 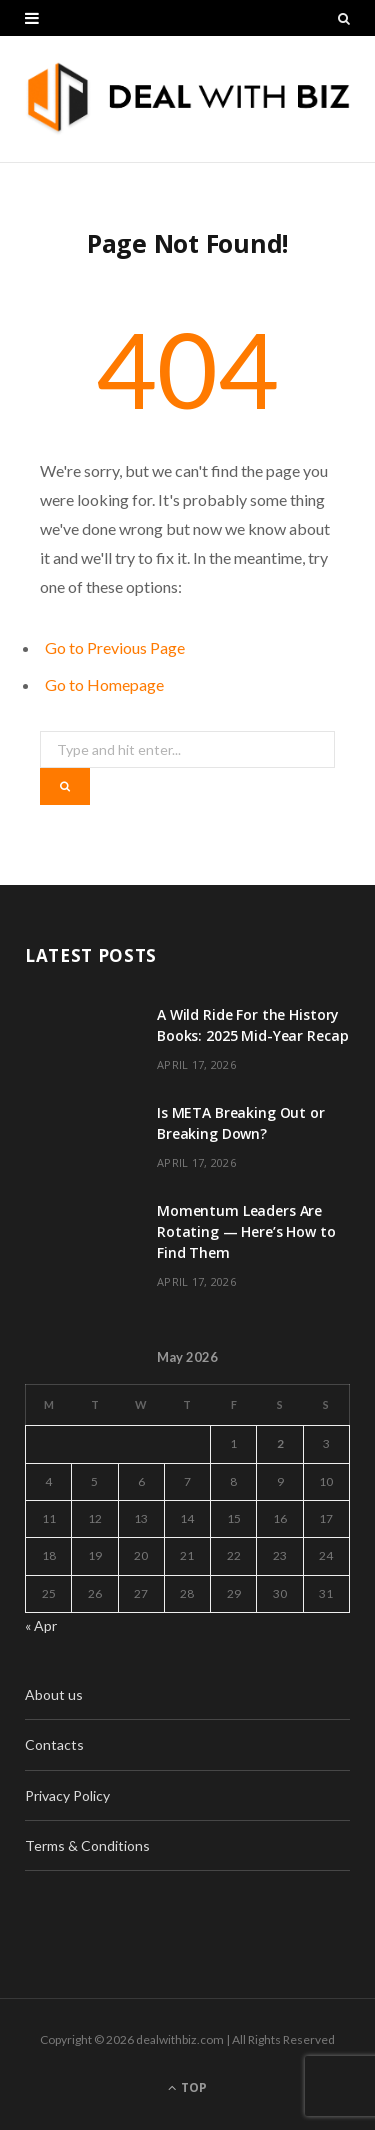 I want to click on Top, so click(x=187, y=2087).